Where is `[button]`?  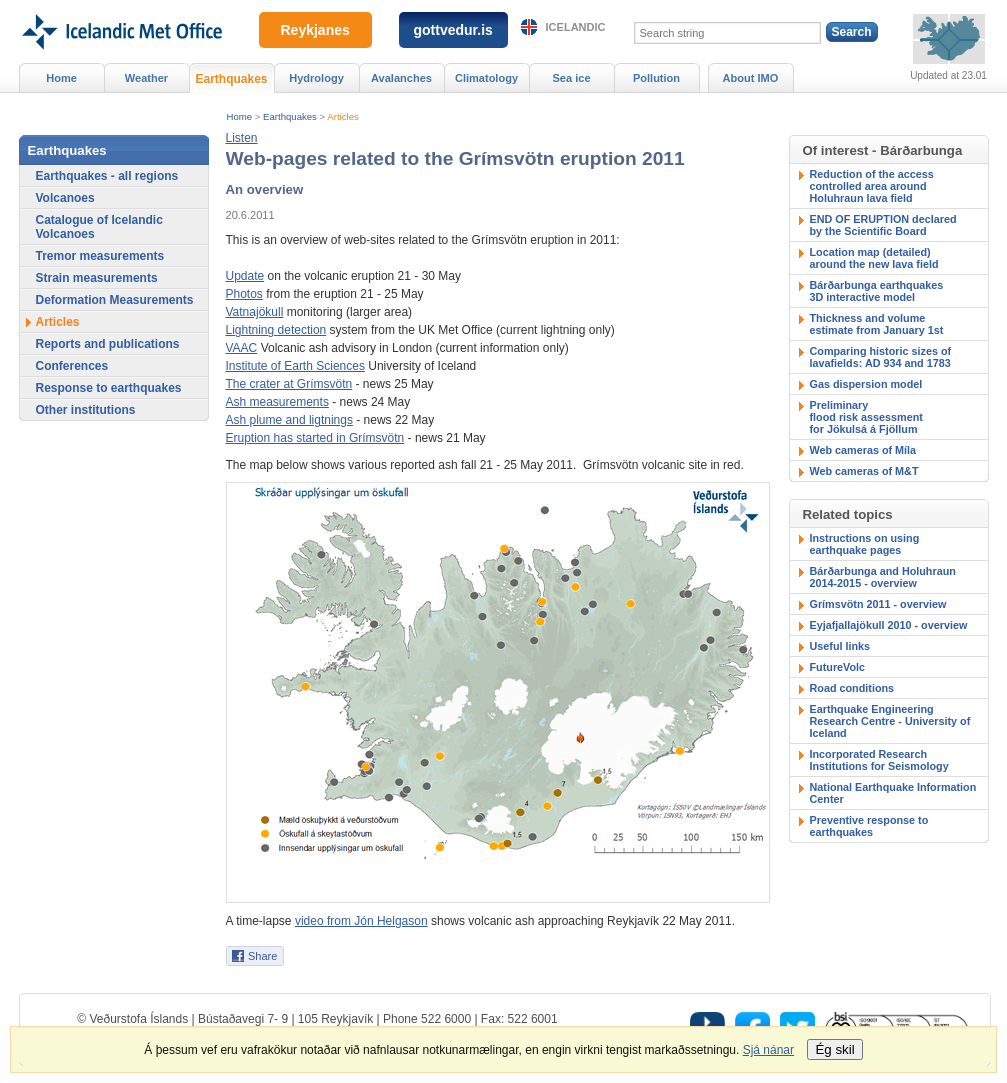
[button] is located at coordinates (242, 138).